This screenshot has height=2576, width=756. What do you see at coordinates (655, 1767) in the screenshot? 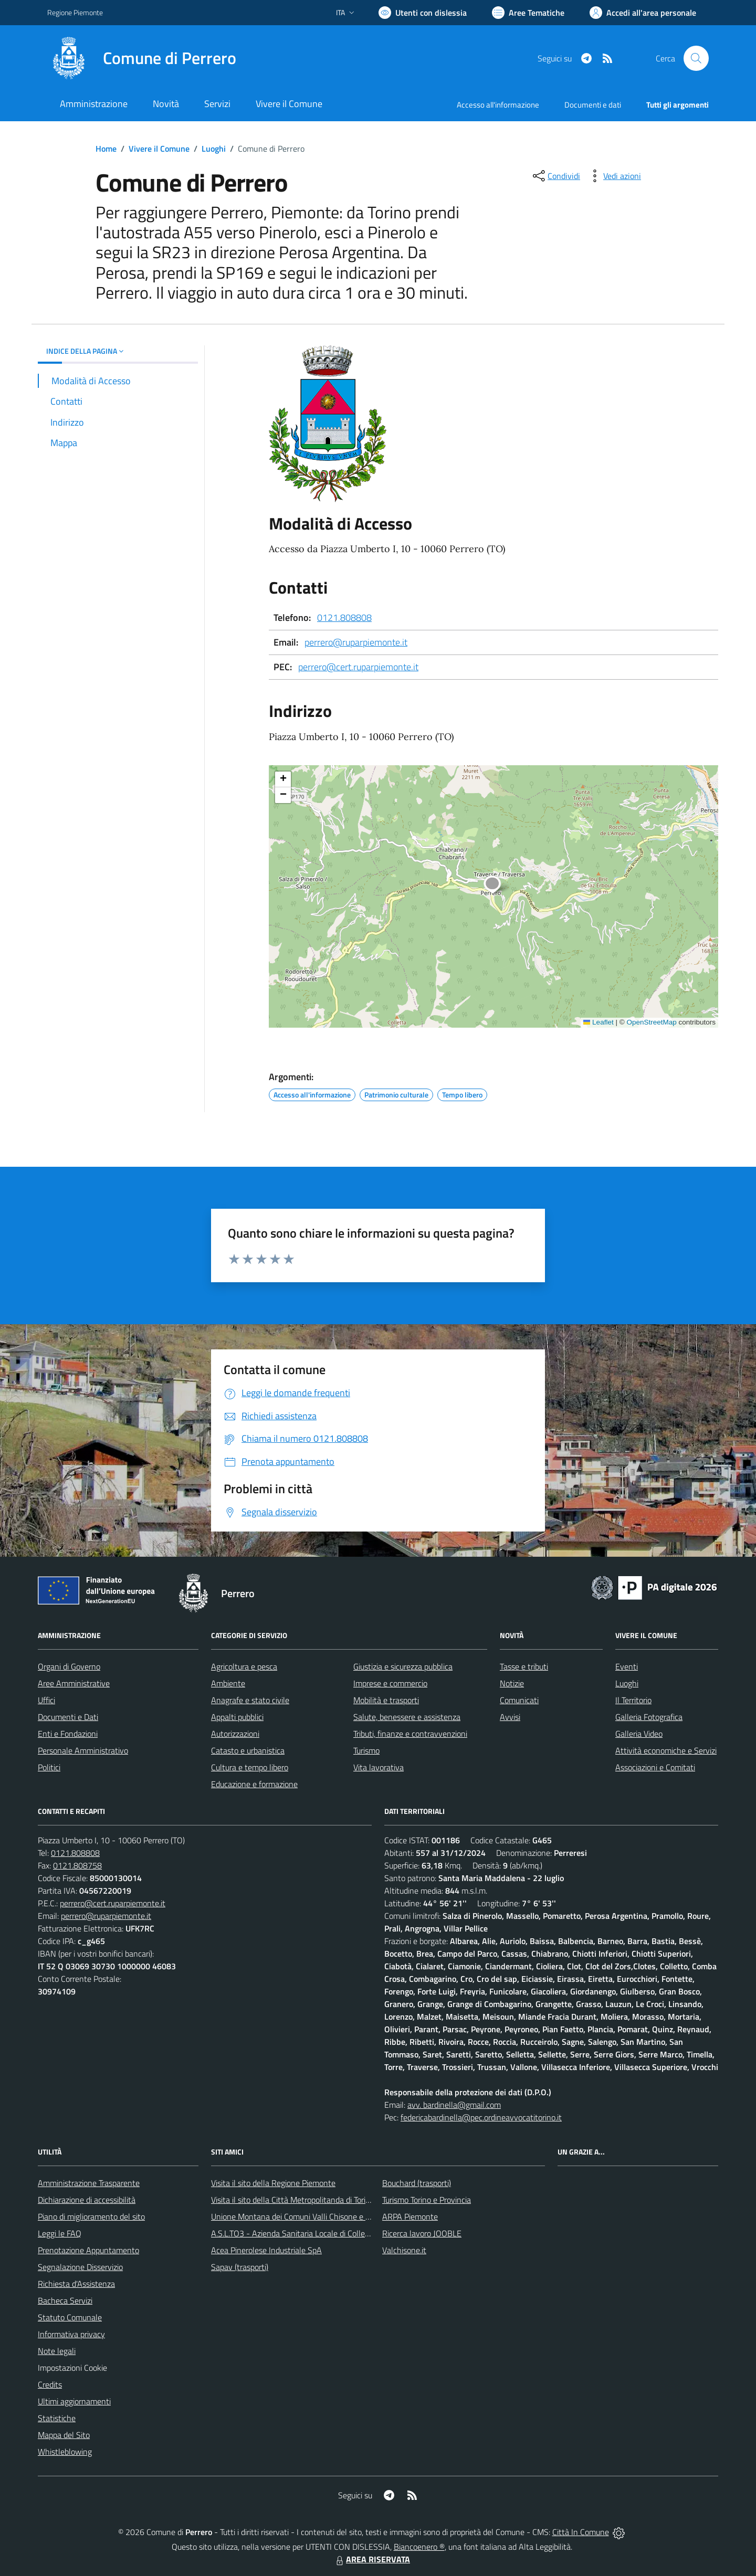
I see `Associazioni e Comitati` at bounding box center [655, 1767].